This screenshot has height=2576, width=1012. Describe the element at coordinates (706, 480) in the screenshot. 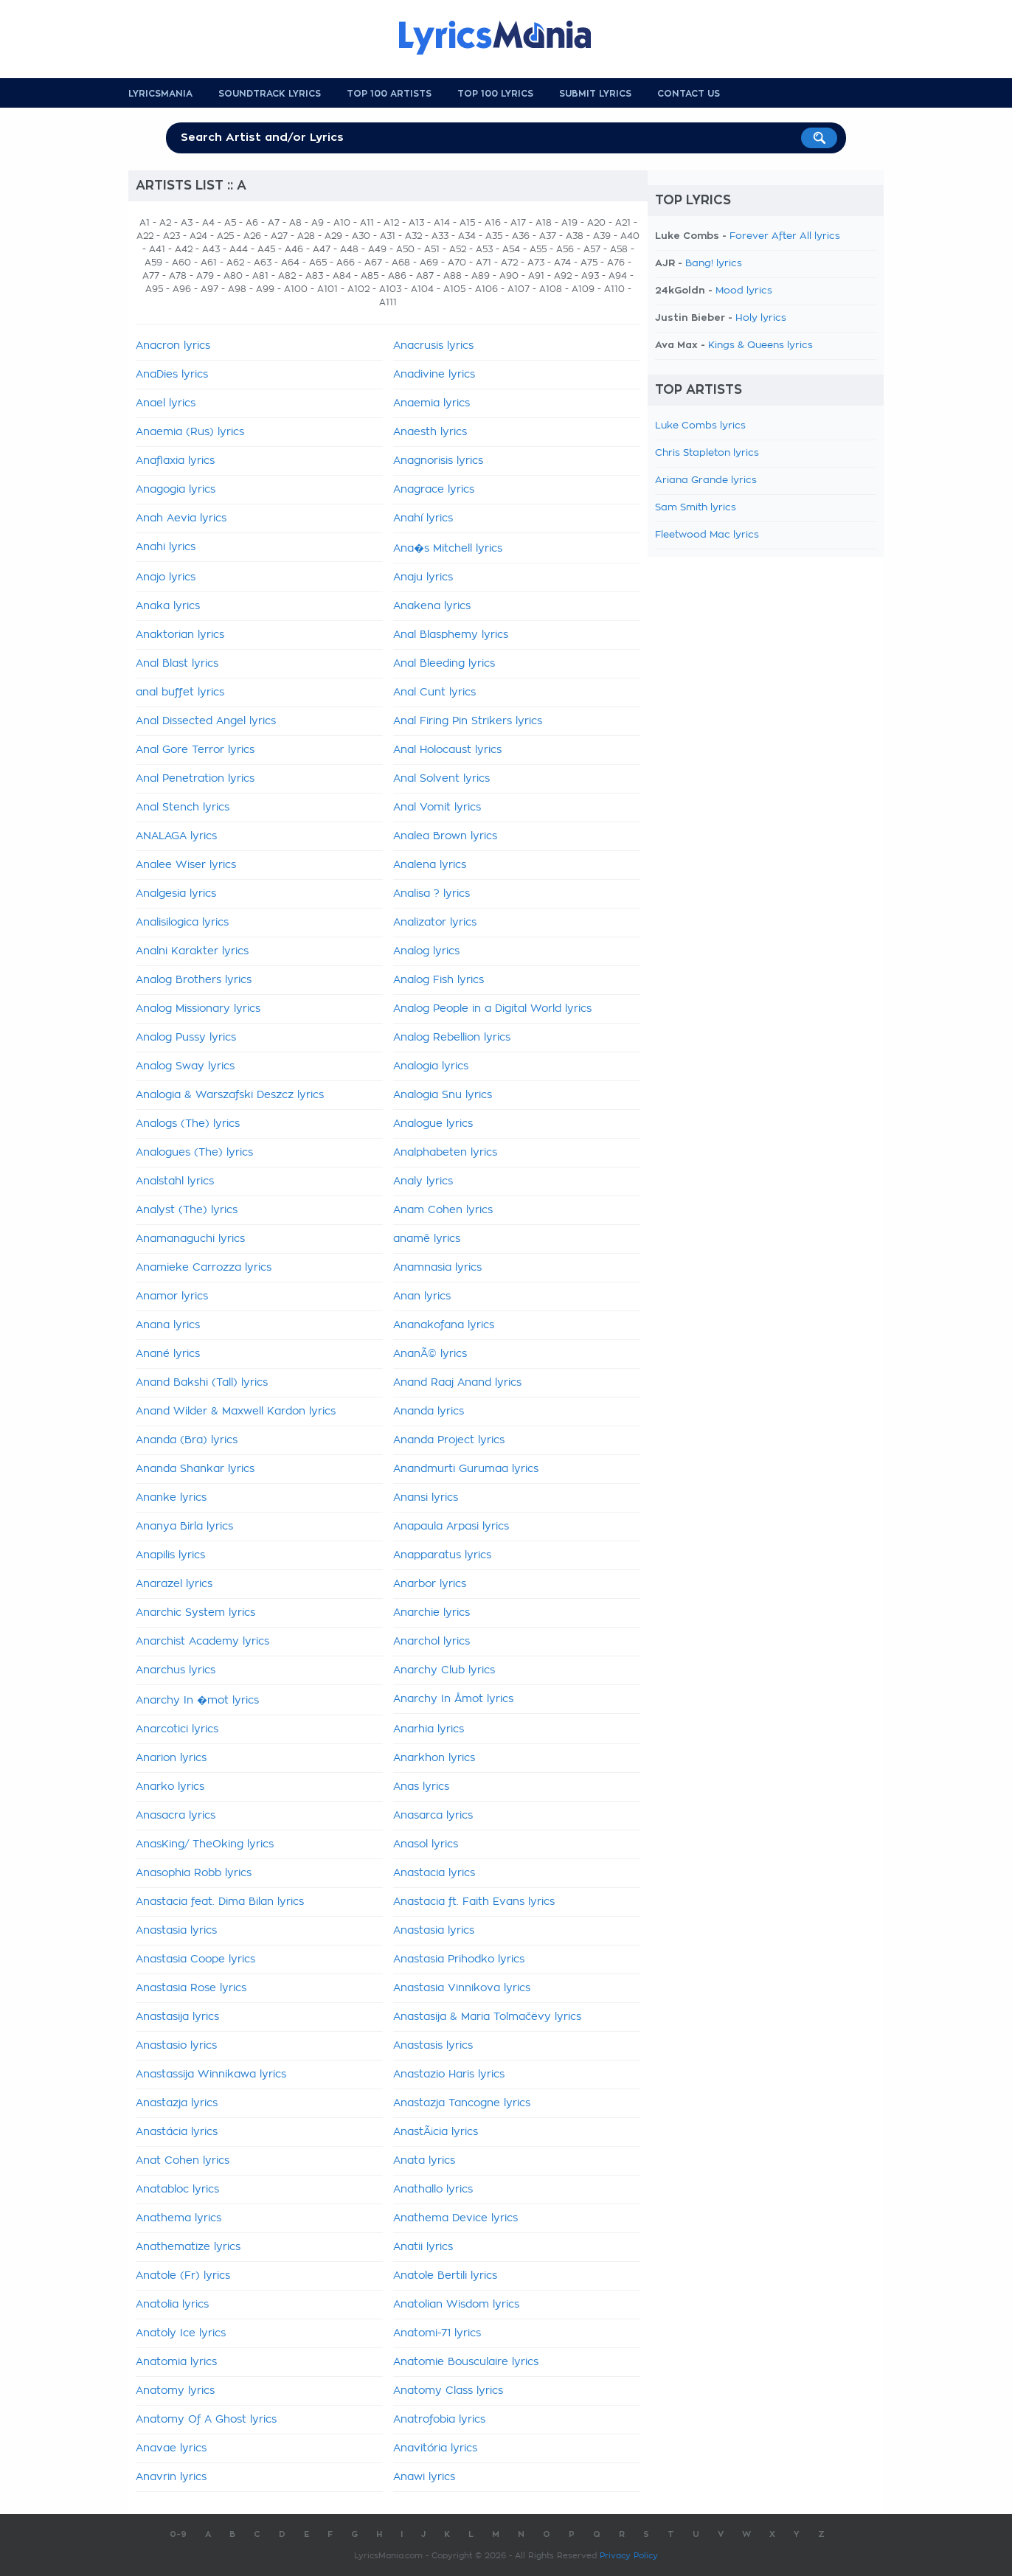

I see `Ariana Grande lyrics` at that location.